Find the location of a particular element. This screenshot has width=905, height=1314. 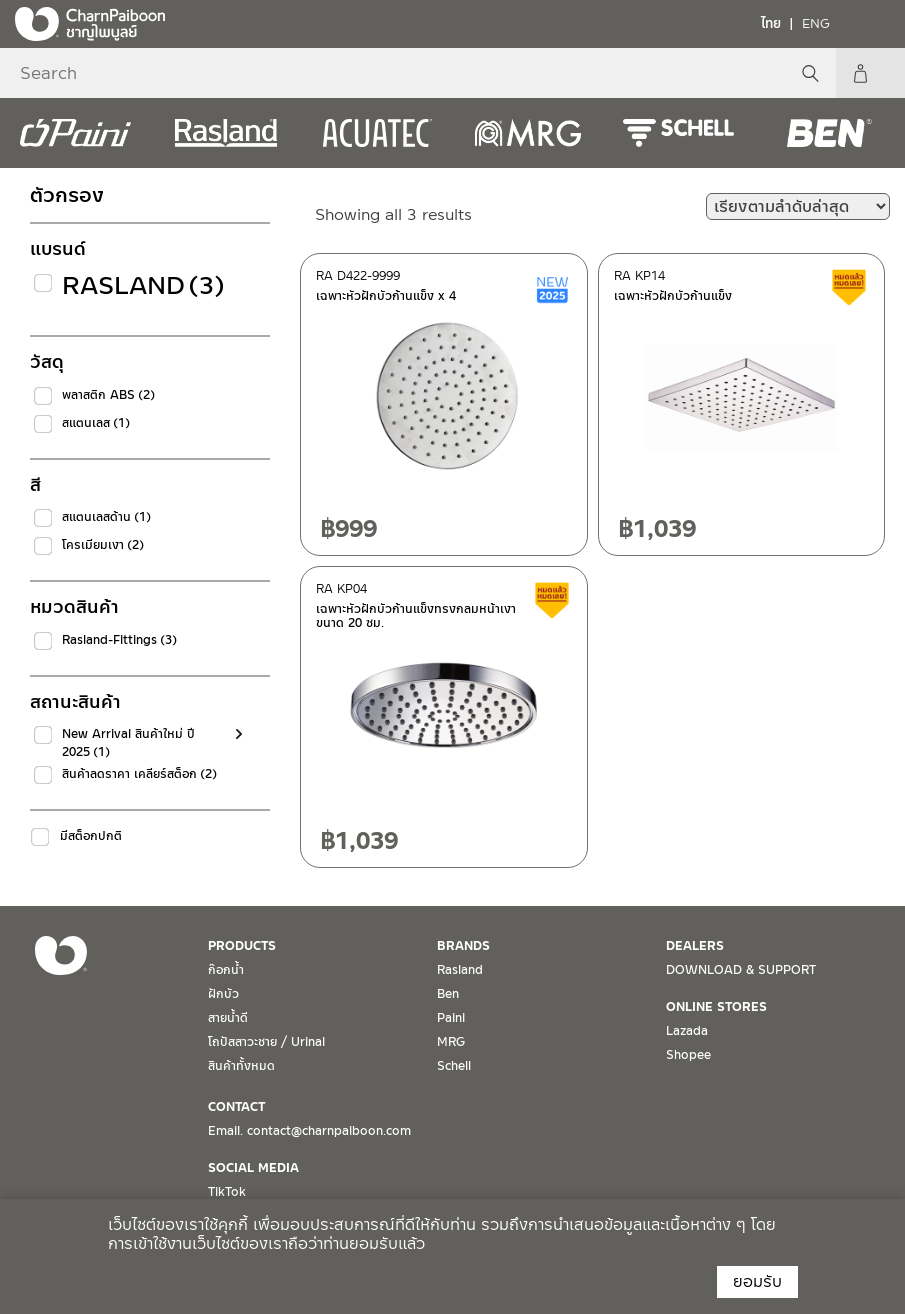

New Arrival สินค้าใหม่ ปี 2025 is located at coordinates (128, 743).